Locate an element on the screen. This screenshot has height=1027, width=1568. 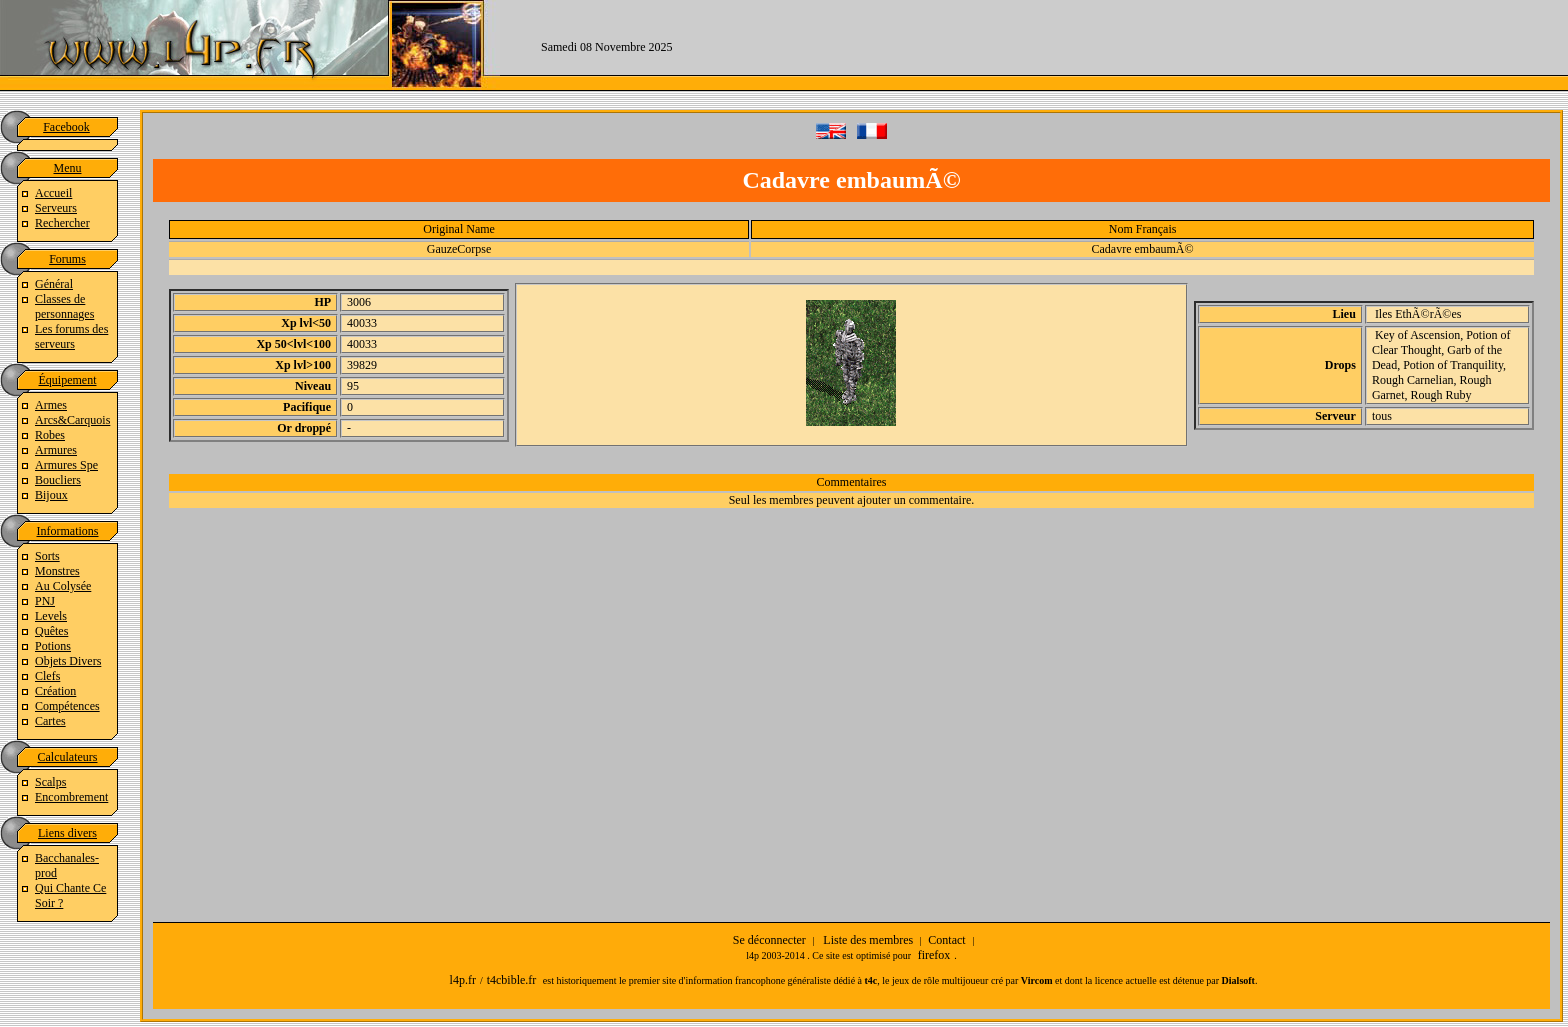
Calculateurs is located at coordinates (68, 757).